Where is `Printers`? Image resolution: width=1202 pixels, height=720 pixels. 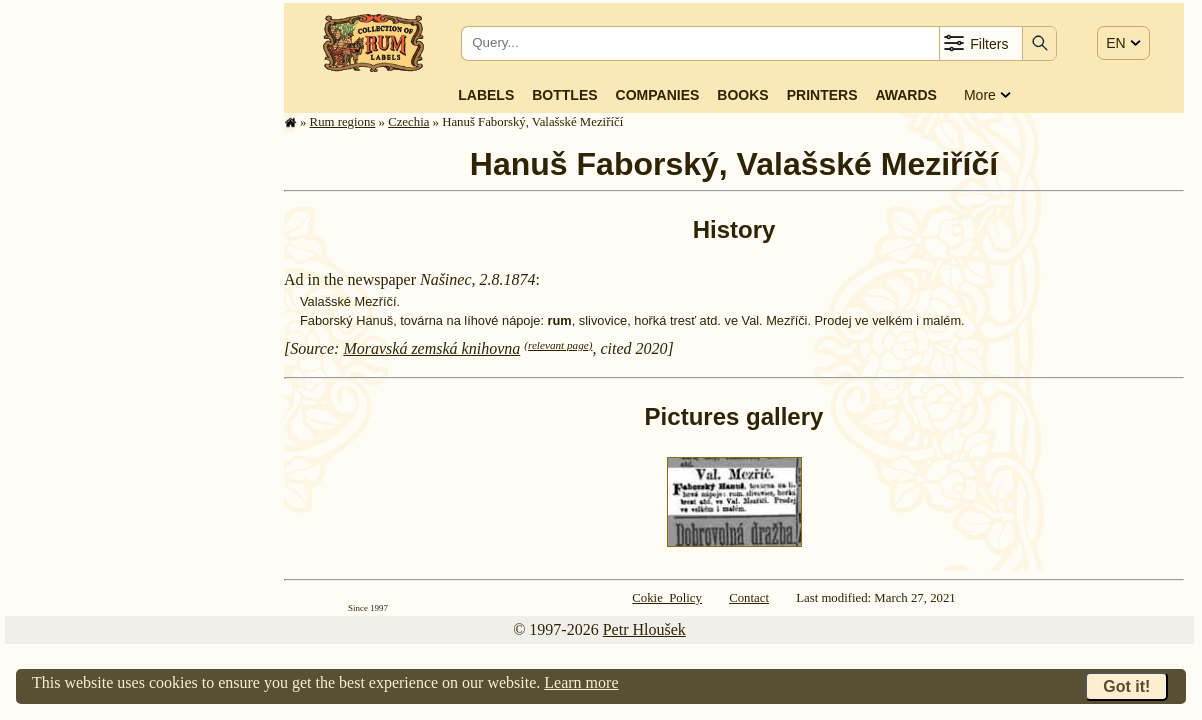
Printers is located at coordinates (822, 95).